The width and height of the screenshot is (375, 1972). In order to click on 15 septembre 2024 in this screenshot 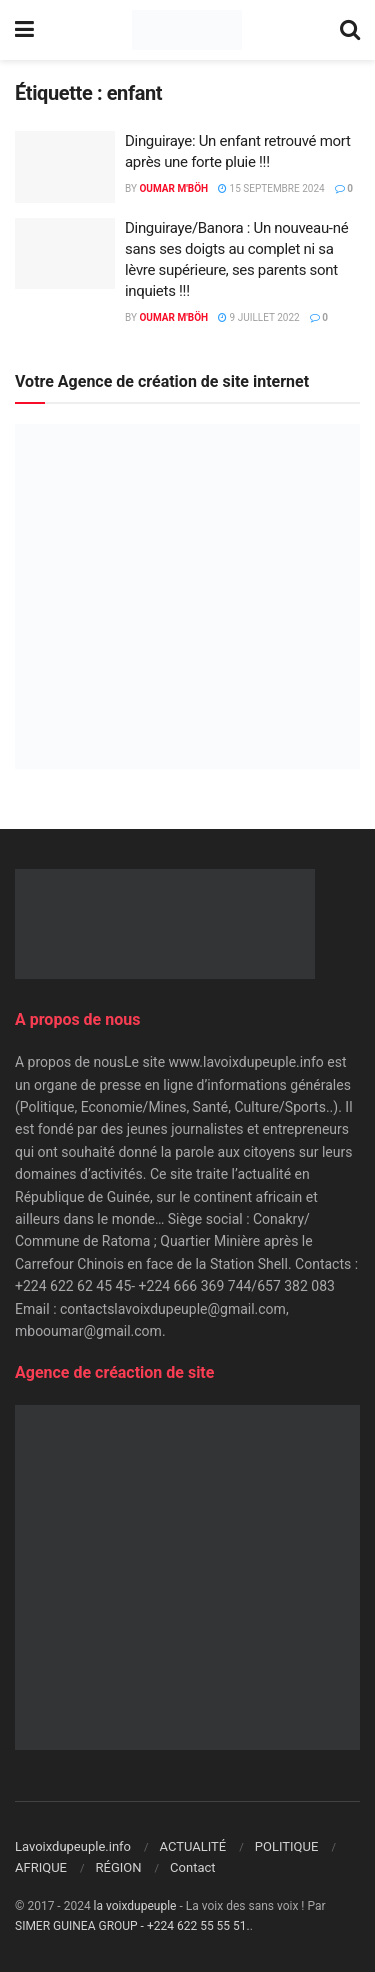, I will do `click(271, 188)`.